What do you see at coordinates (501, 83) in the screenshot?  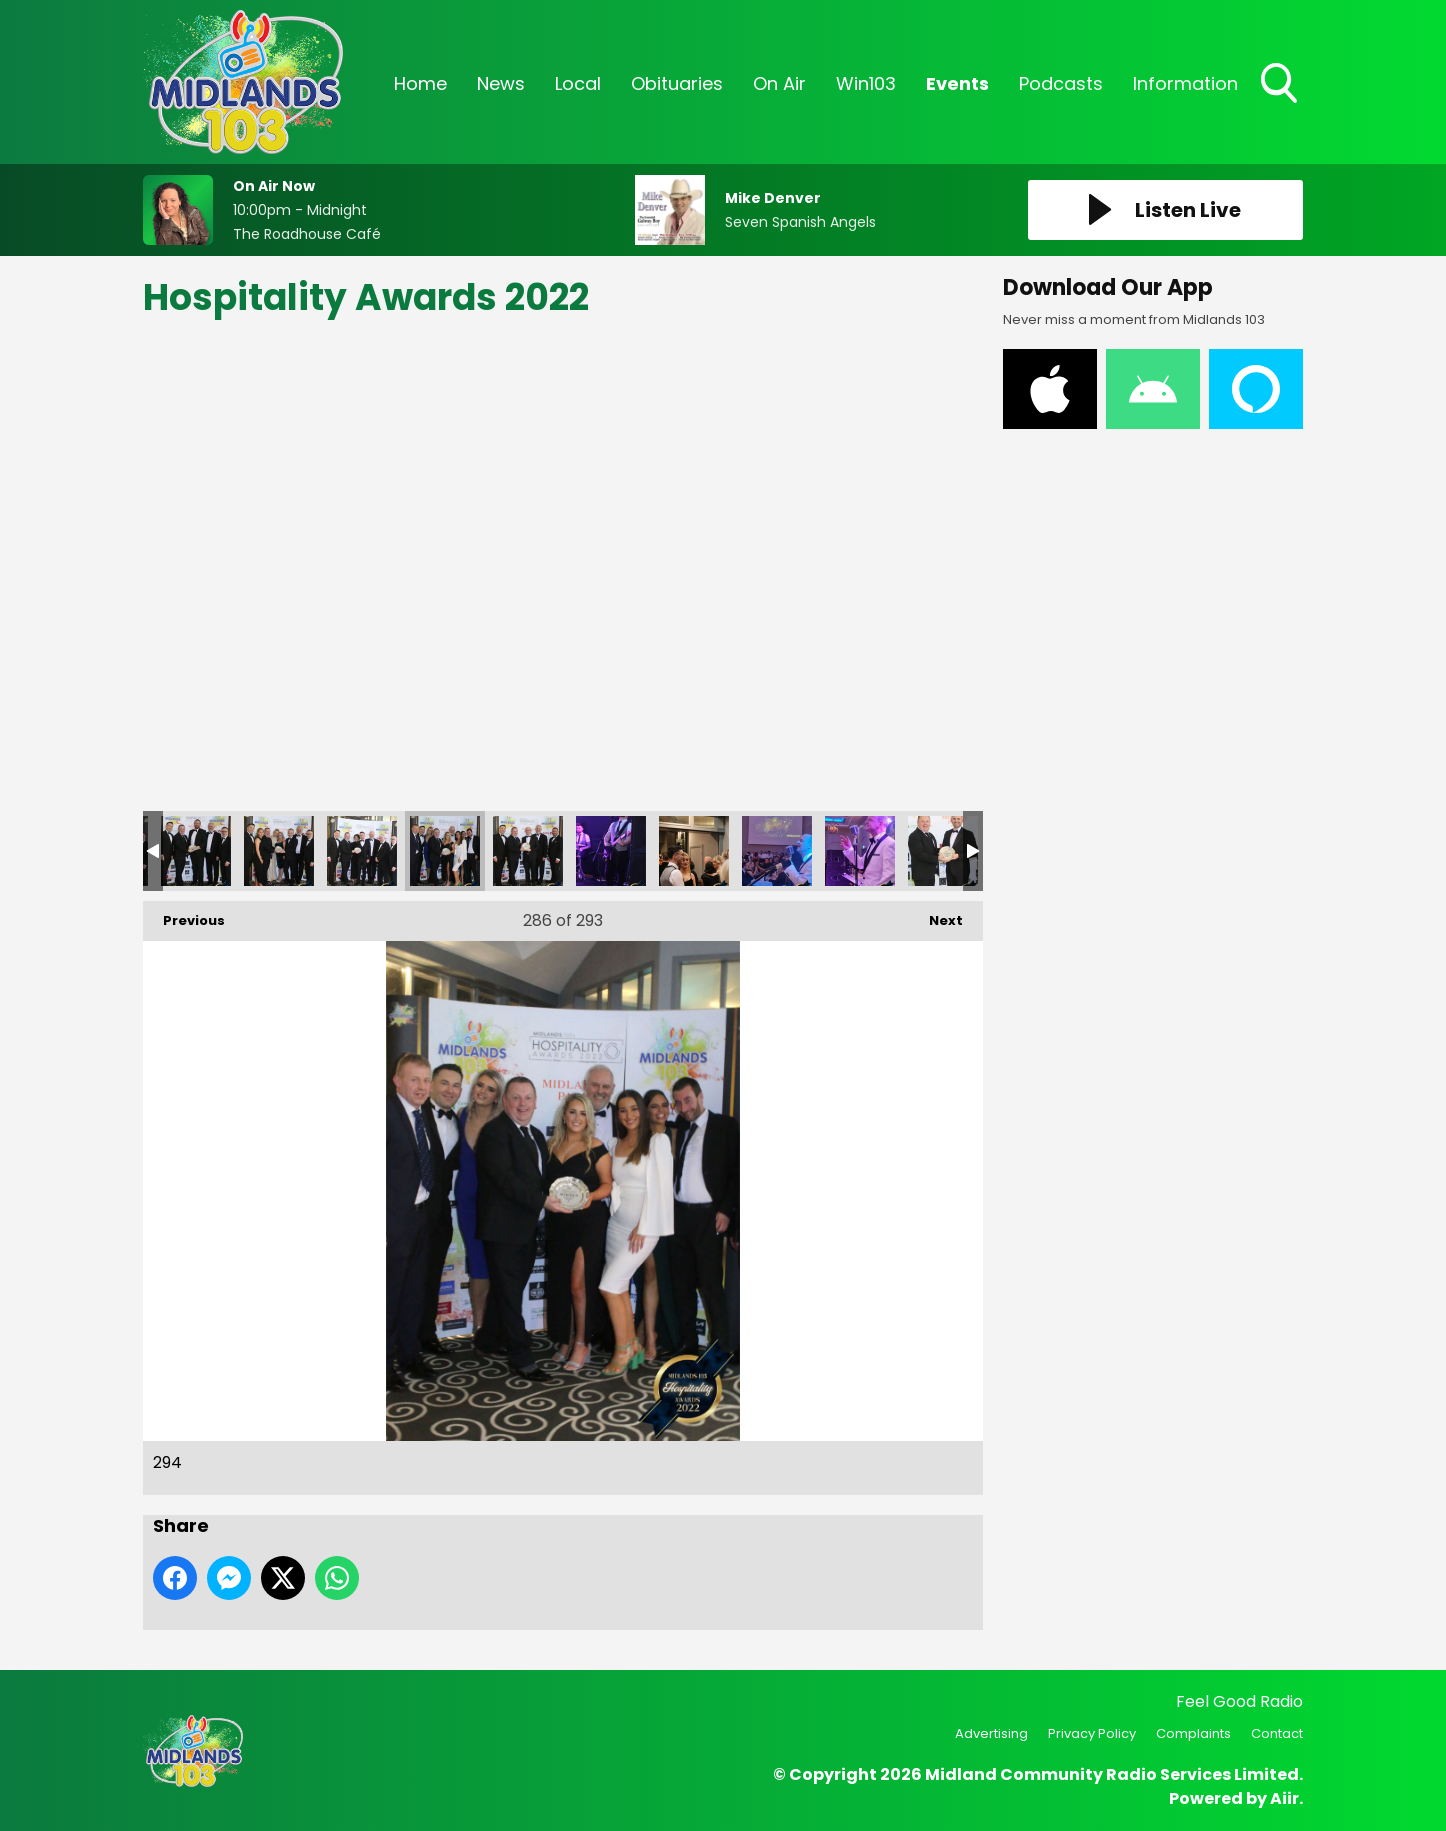 I see `News` at bounding box center [501, 83].